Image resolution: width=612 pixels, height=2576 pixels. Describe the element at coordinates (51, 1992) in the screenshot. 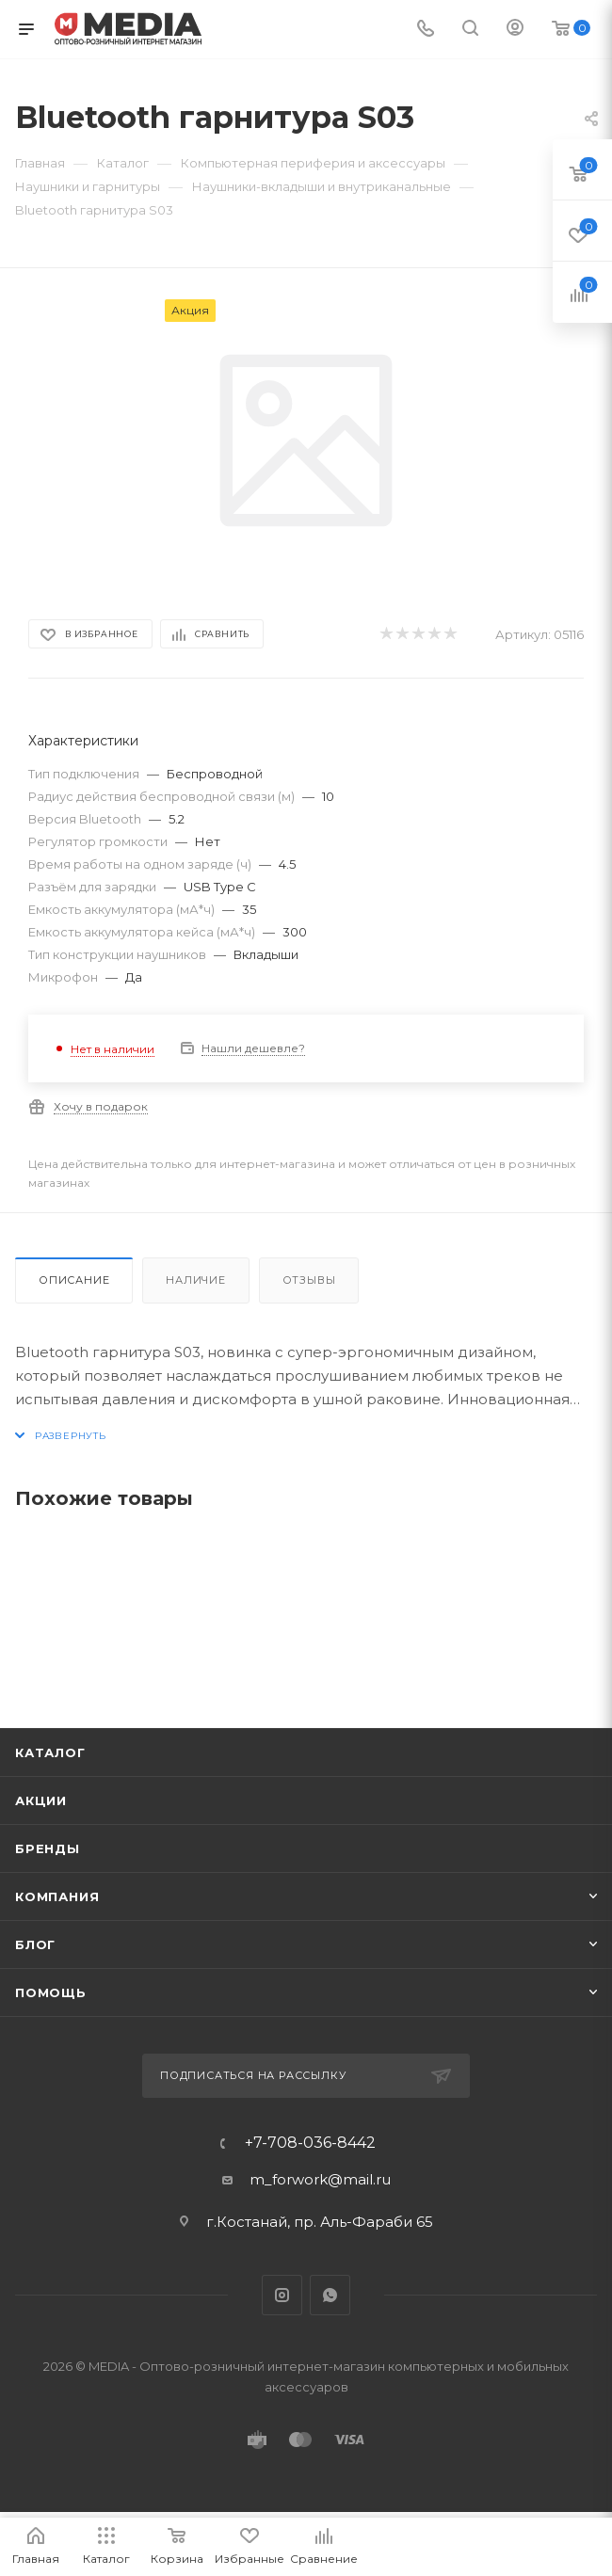

I see `Помощь` at that location.